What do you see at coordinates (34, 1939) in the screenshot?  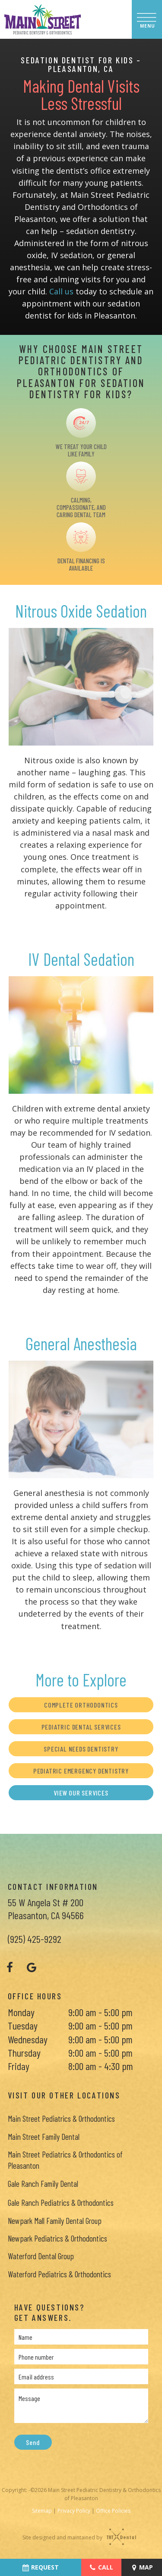 I see `(925) 425-9292` at bounding box center [34, 1939].